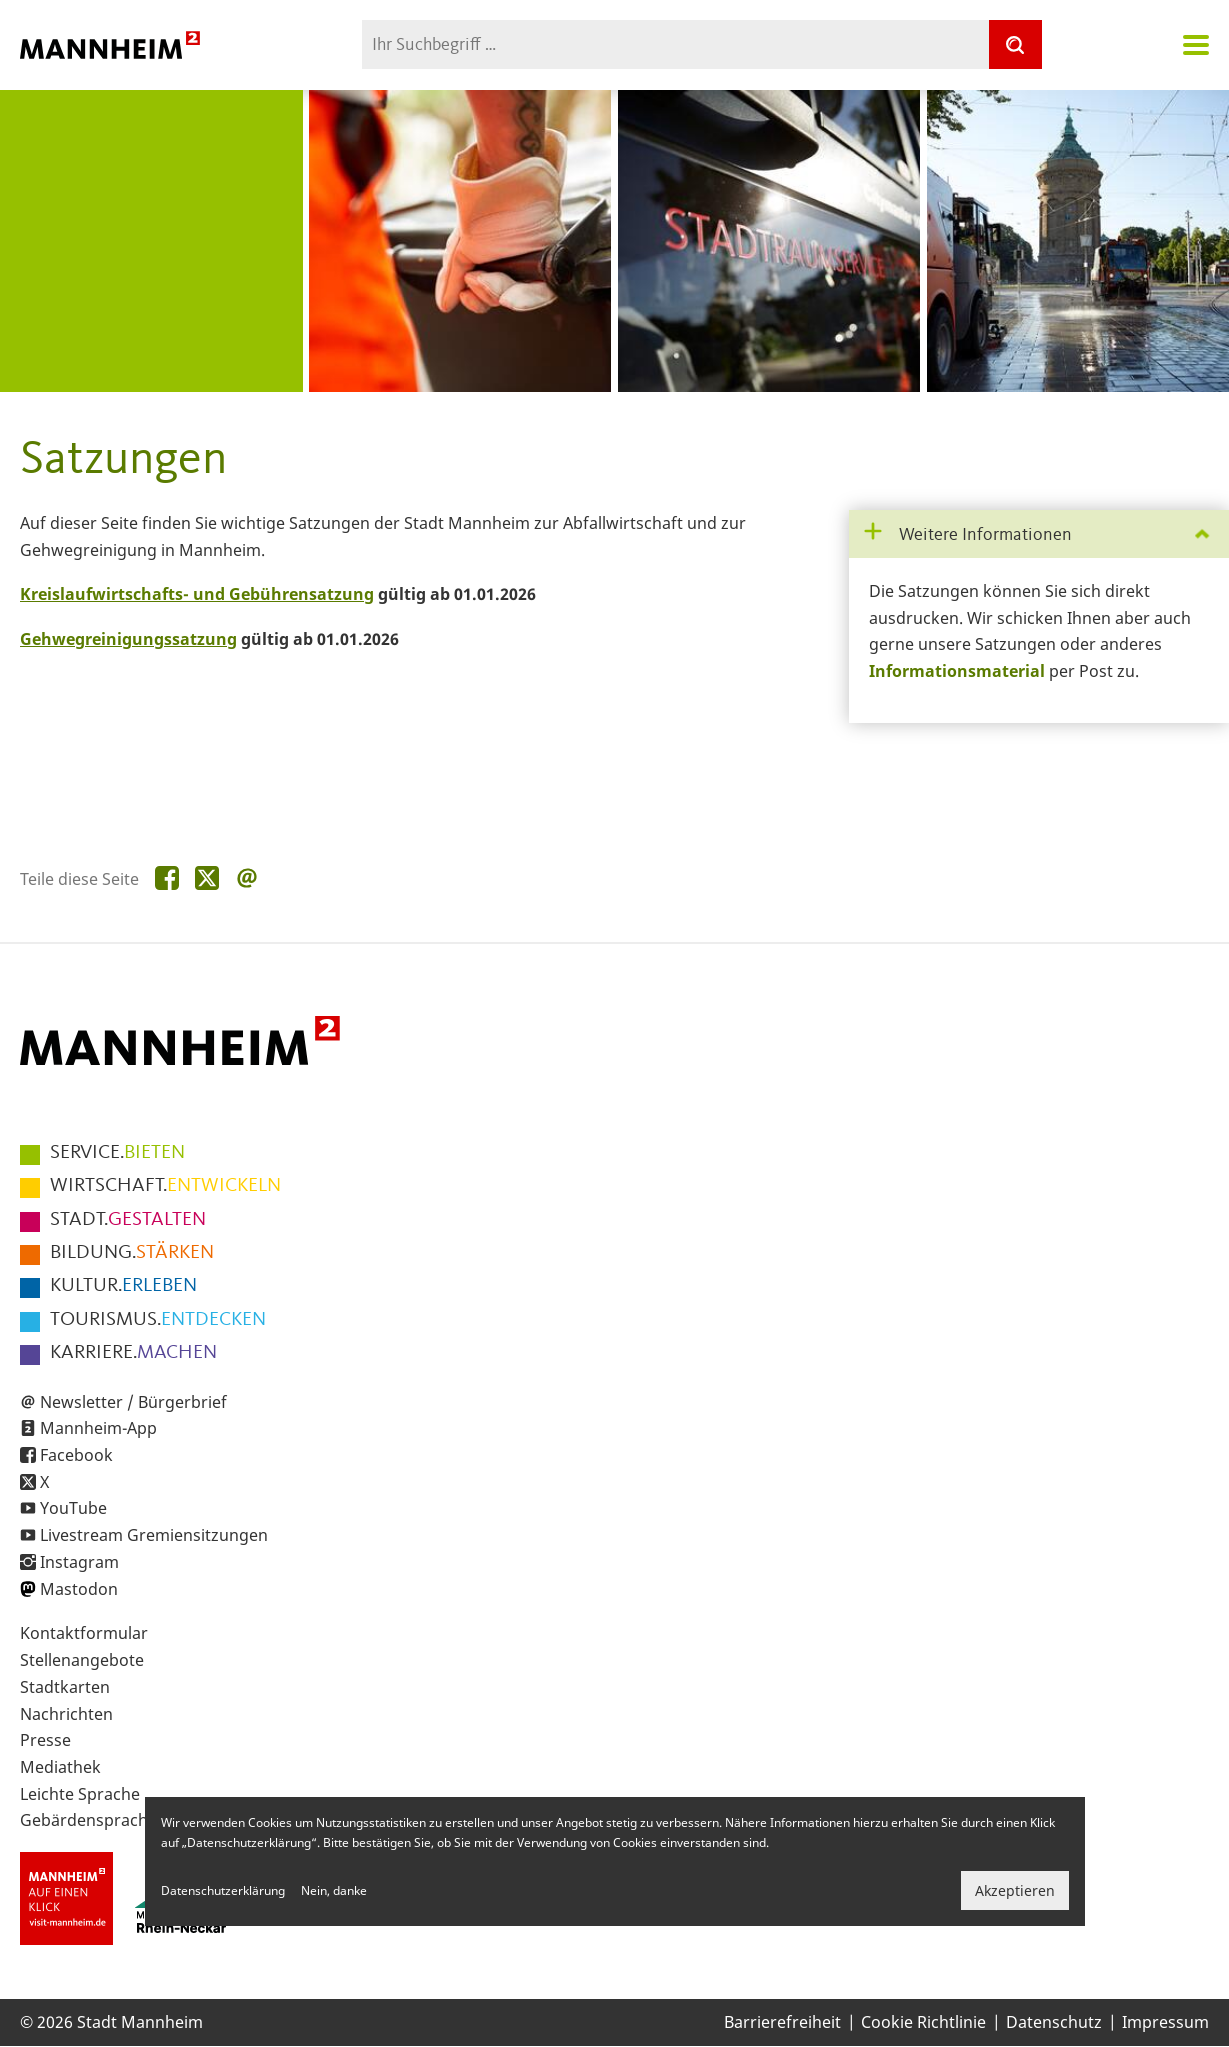 The height and width of the screenshot is (2047, 1229). Describe the element at coordinates (73, 1508) in the screenshot. I see `YouTube` at that location.